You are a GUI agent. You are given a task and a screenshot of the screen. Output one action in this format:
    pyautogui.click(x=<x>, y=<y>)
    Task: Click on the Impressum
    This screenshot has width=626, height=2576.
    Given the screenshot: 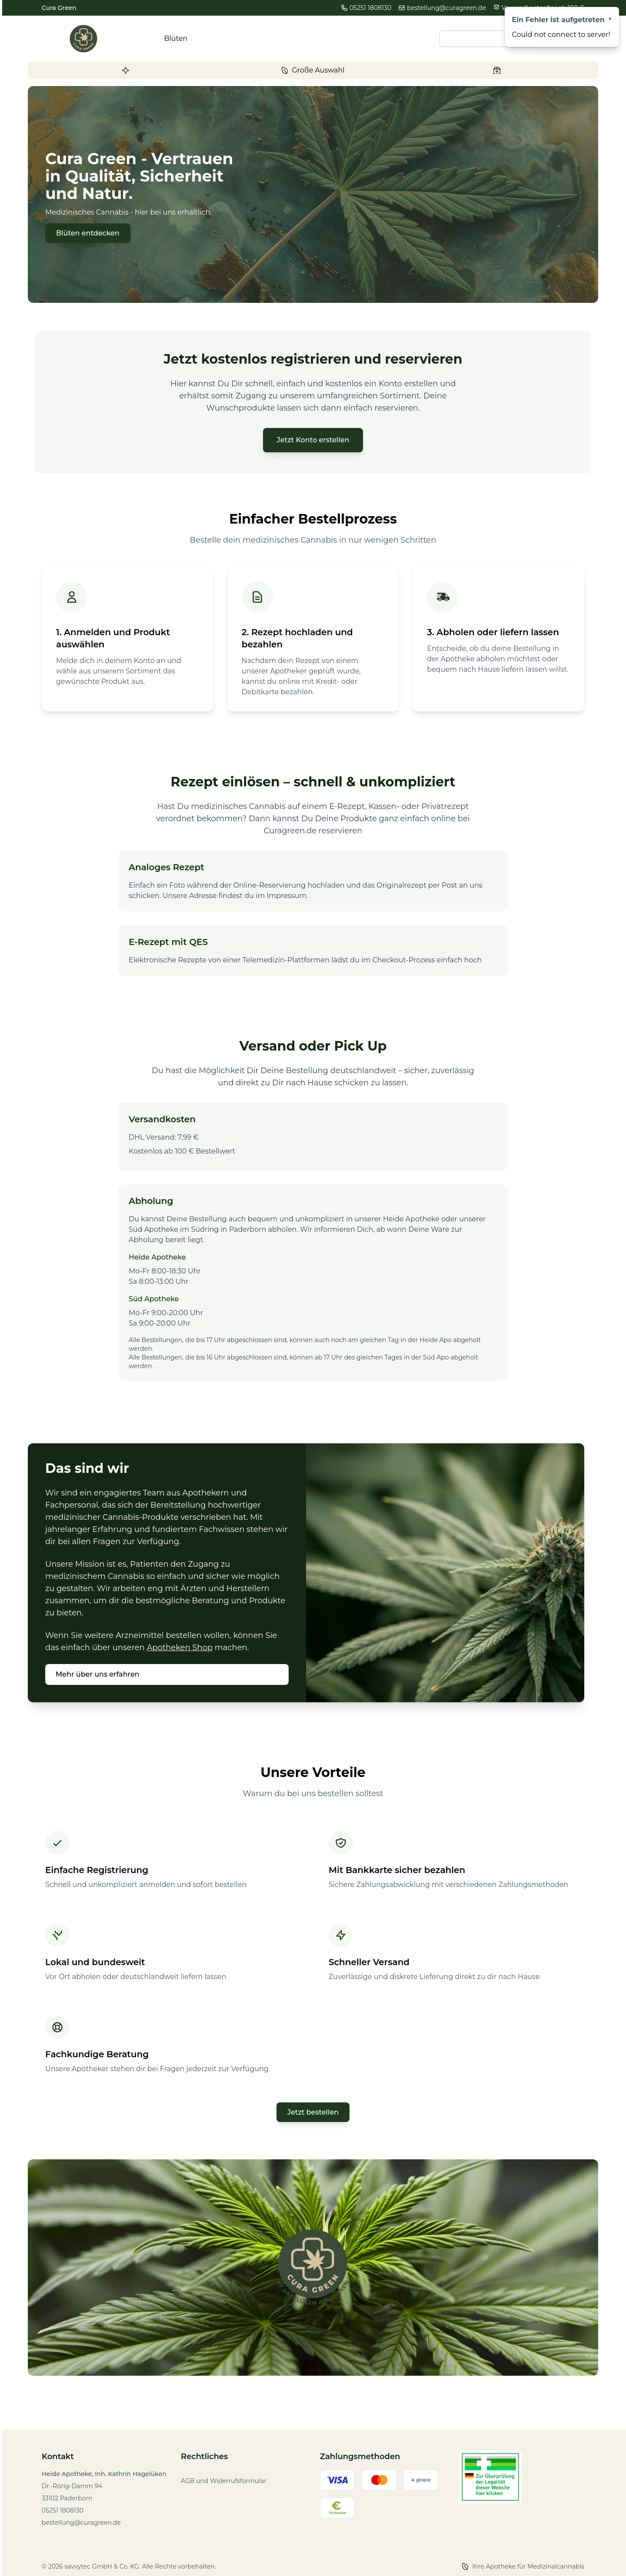 What is the action you would take?
    pyautogui.click(x=286, y=896)
    